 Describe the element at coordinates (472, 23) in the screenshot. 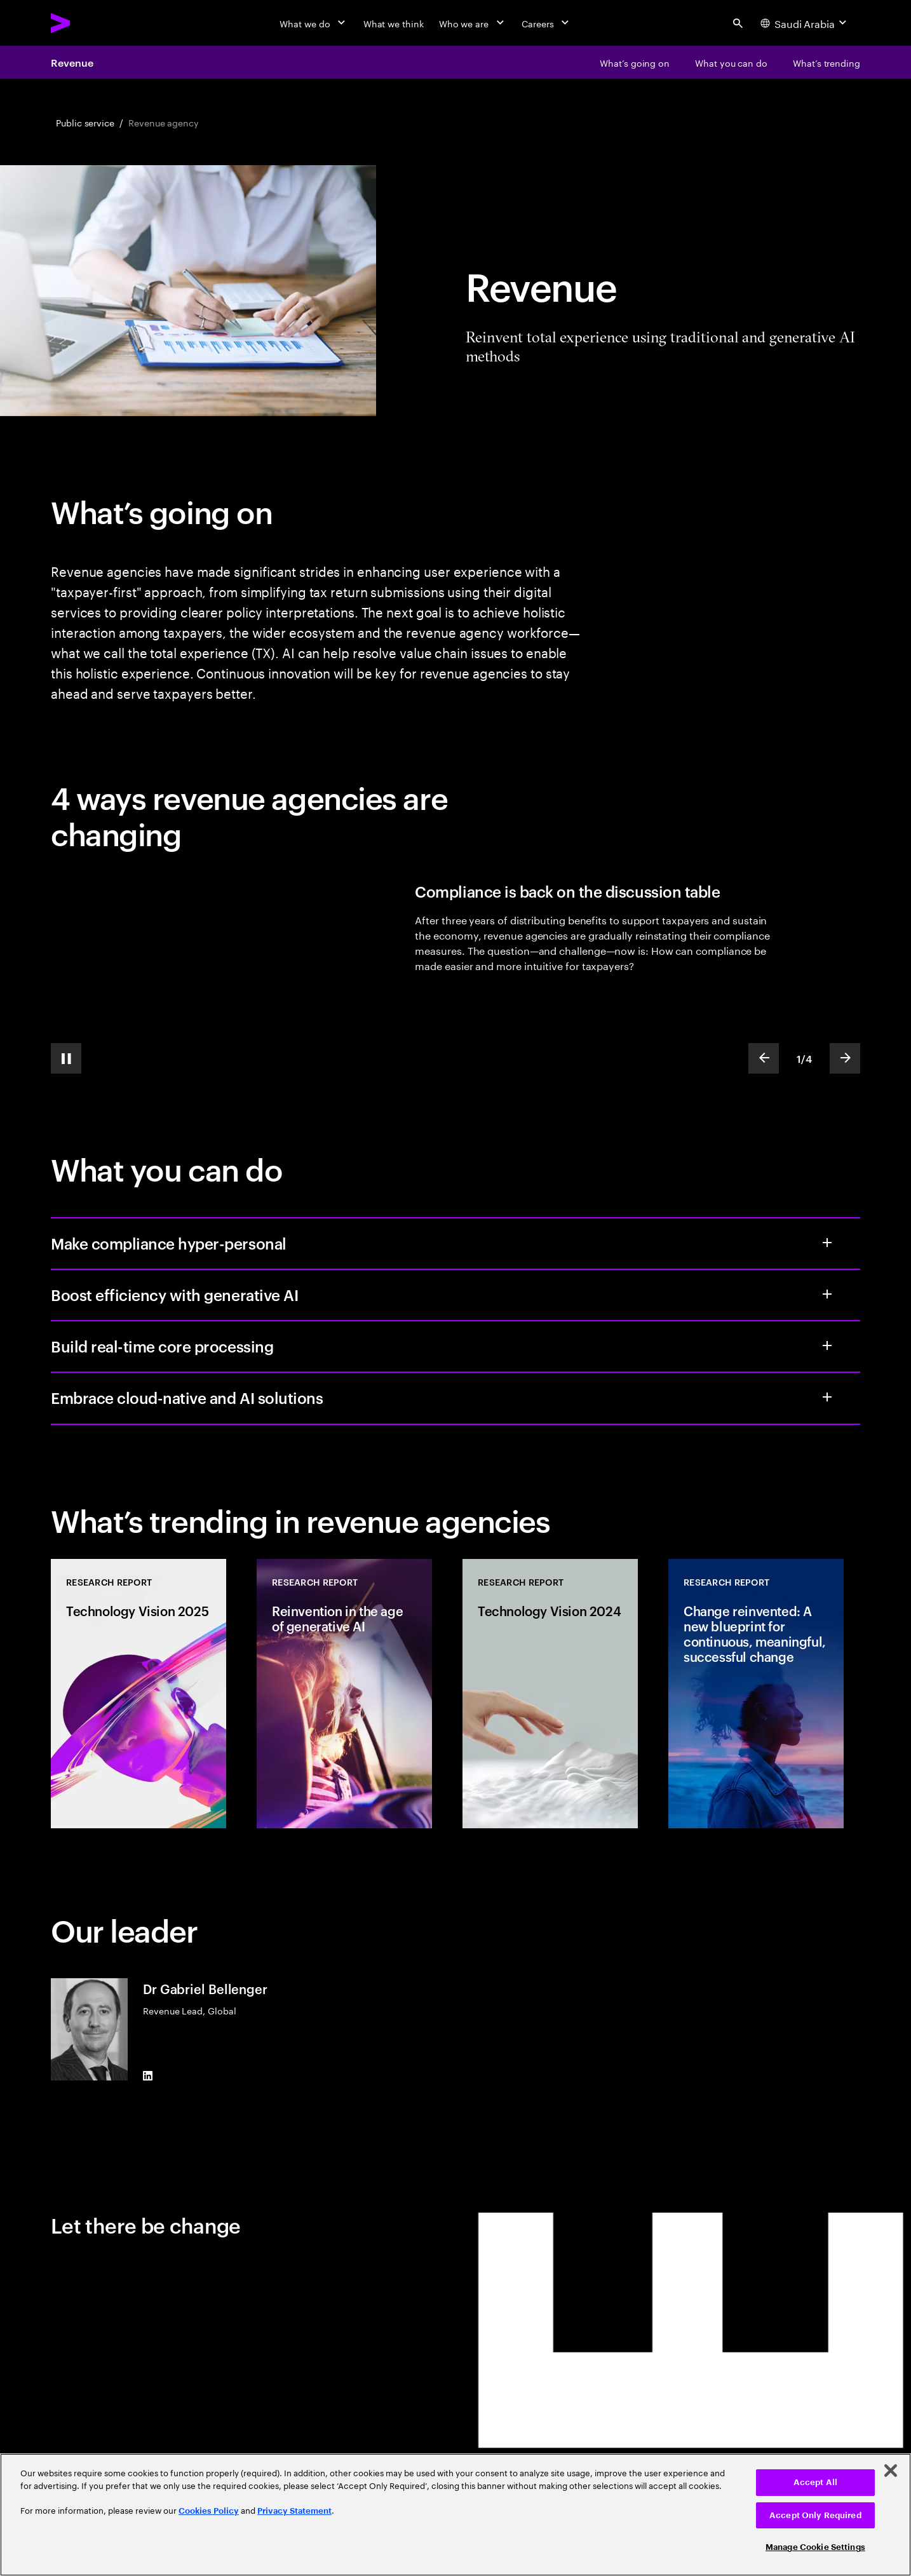

I see `[Who we are]` at that location.